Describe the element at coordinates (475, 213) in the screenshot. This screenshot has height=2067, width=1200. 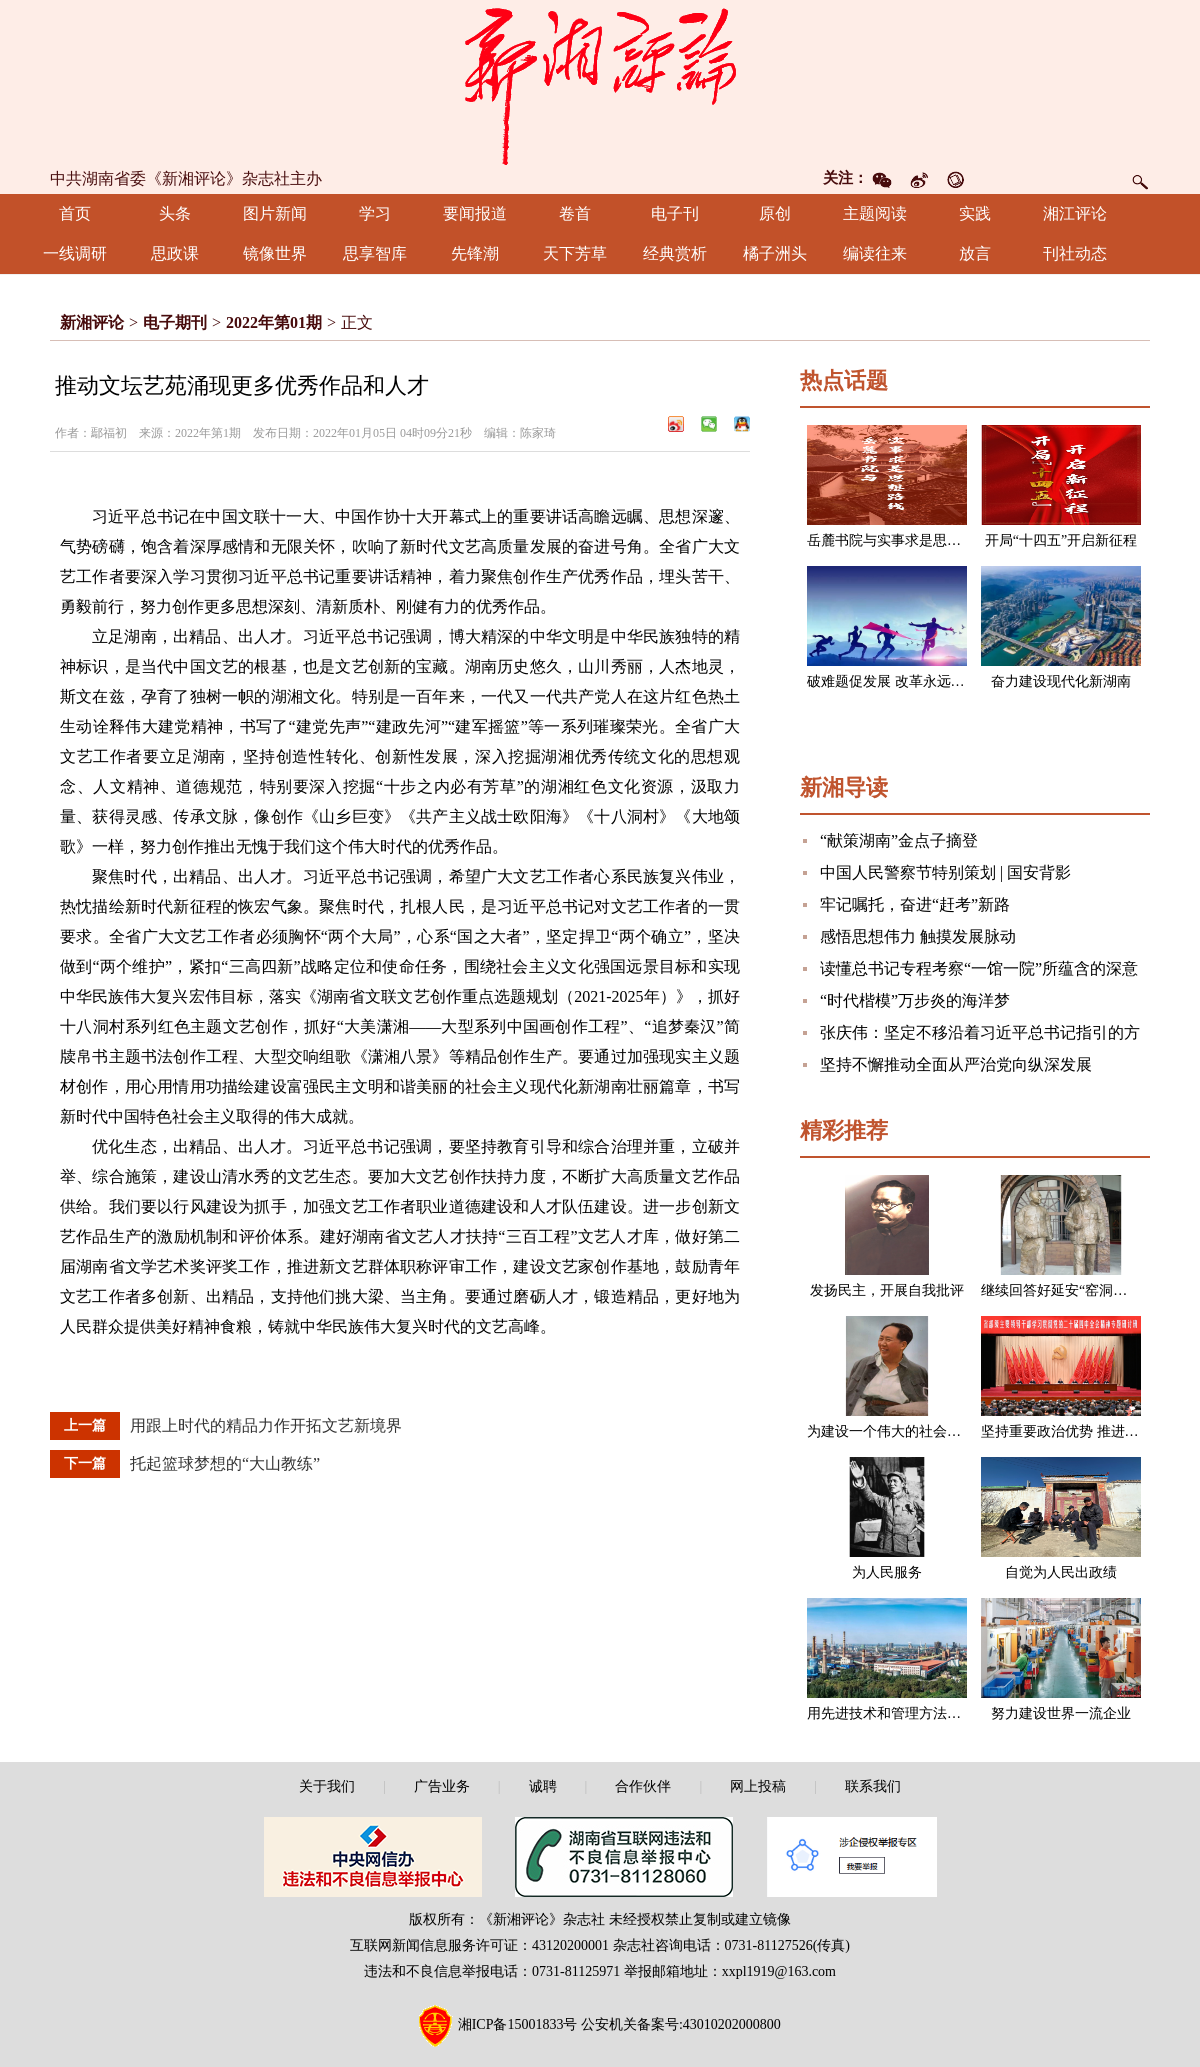
I see `要闻报道` at that location.